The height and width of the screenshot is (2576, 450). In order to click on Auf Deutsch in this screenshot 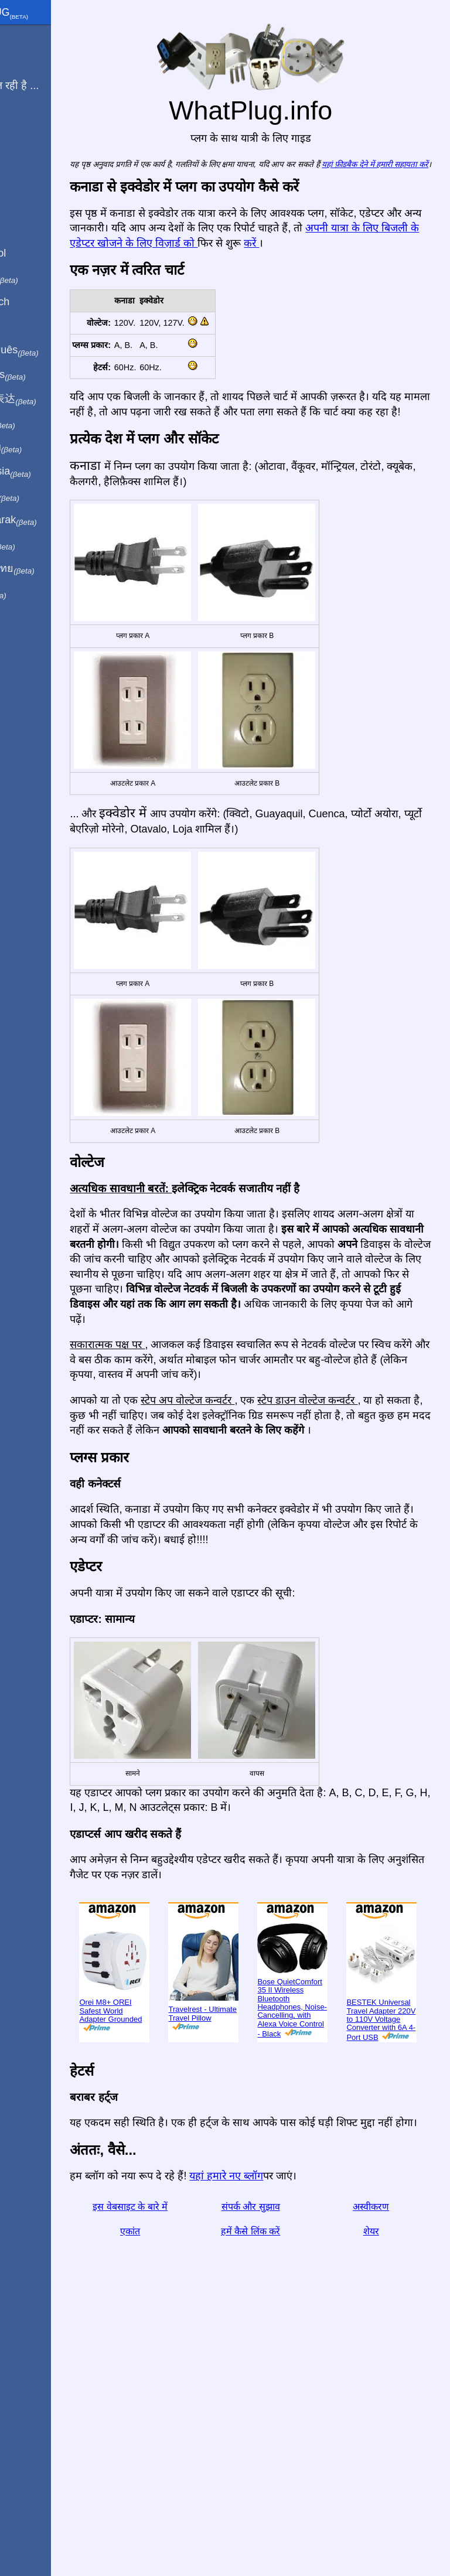, I will do `click(35, 302)`.